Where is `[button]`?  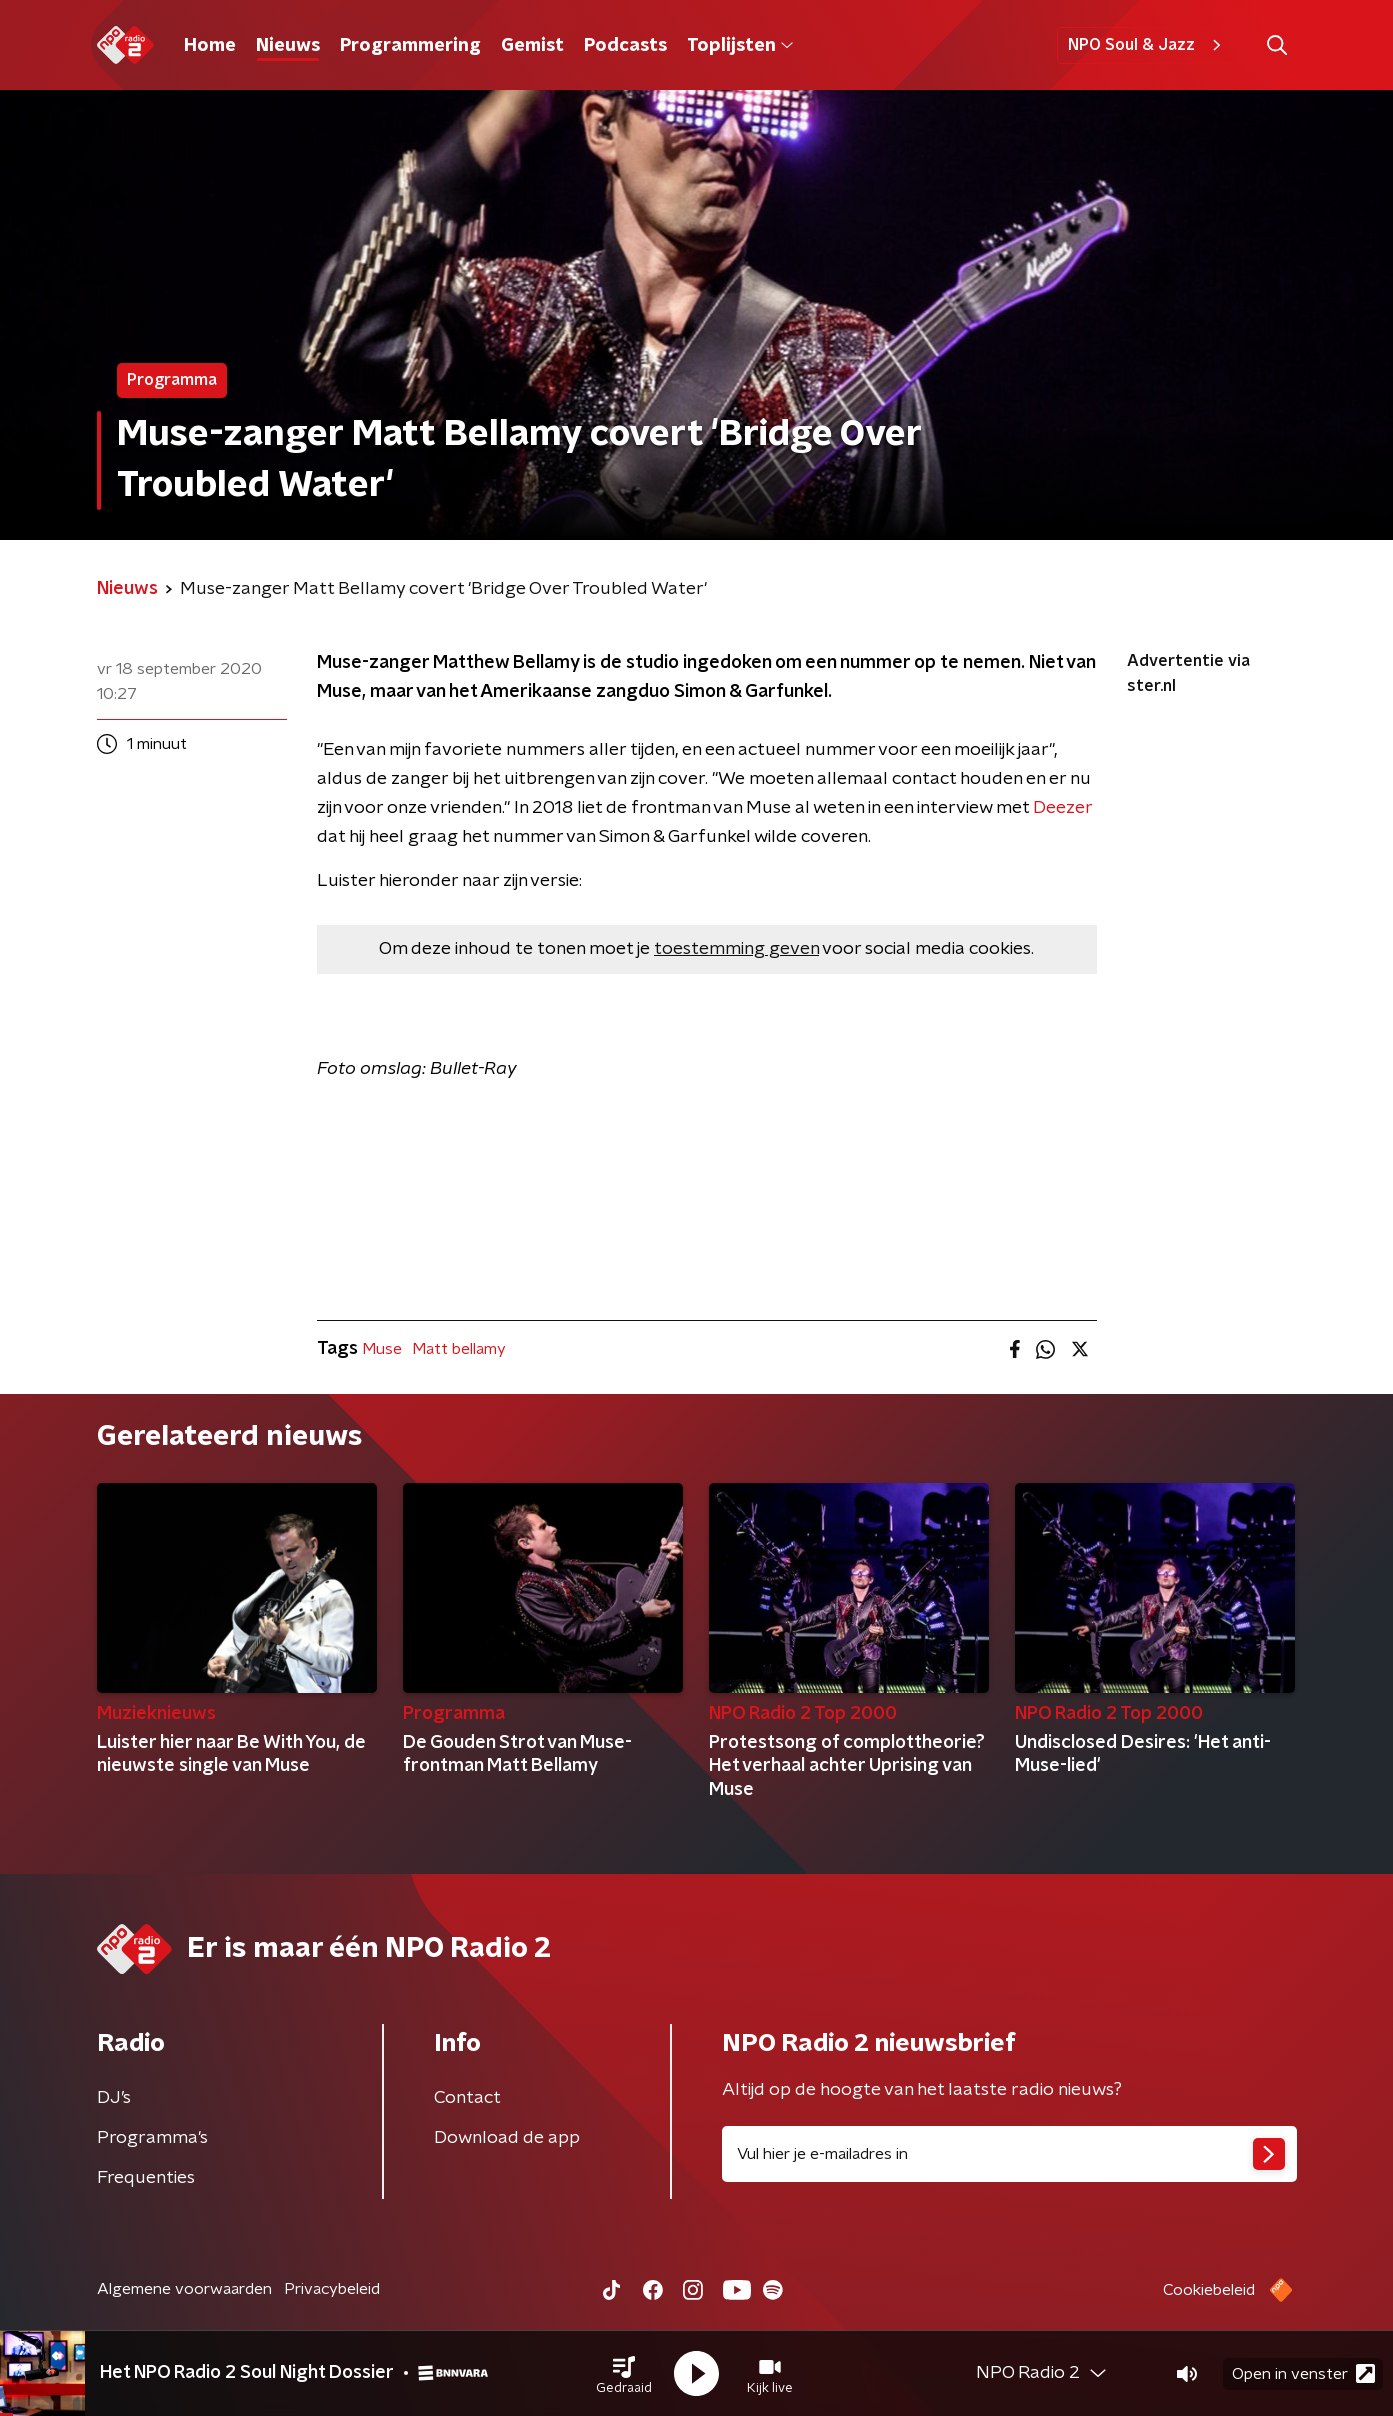
[button] is located at coordinates (624, 2374).